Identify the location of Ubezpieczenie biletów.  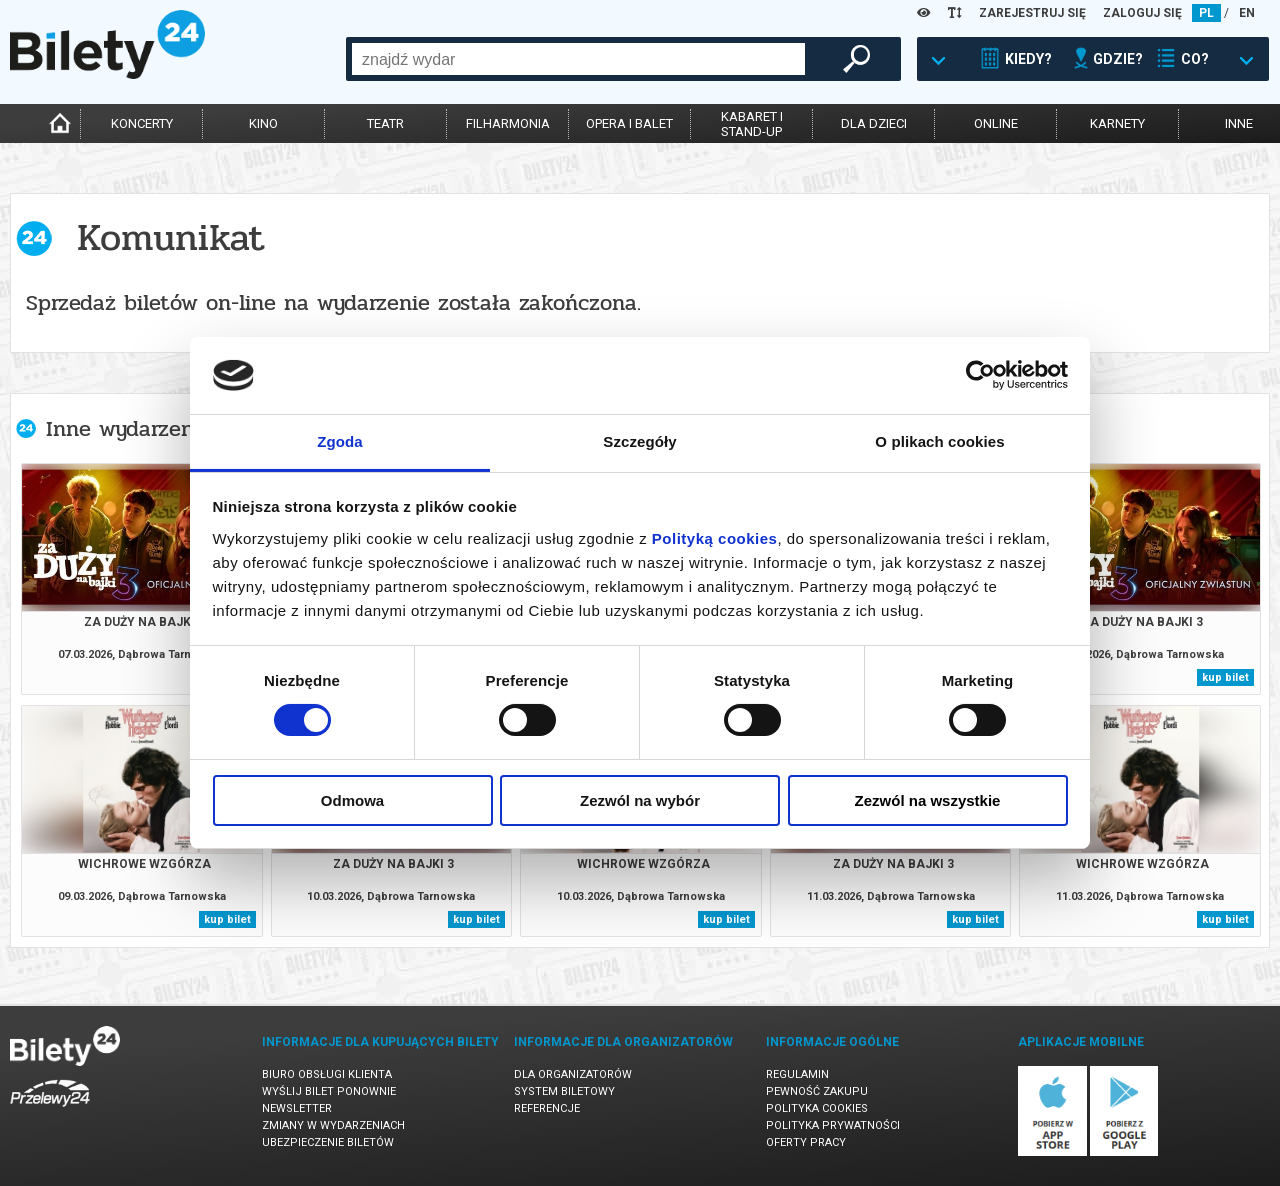
(328, 1142).